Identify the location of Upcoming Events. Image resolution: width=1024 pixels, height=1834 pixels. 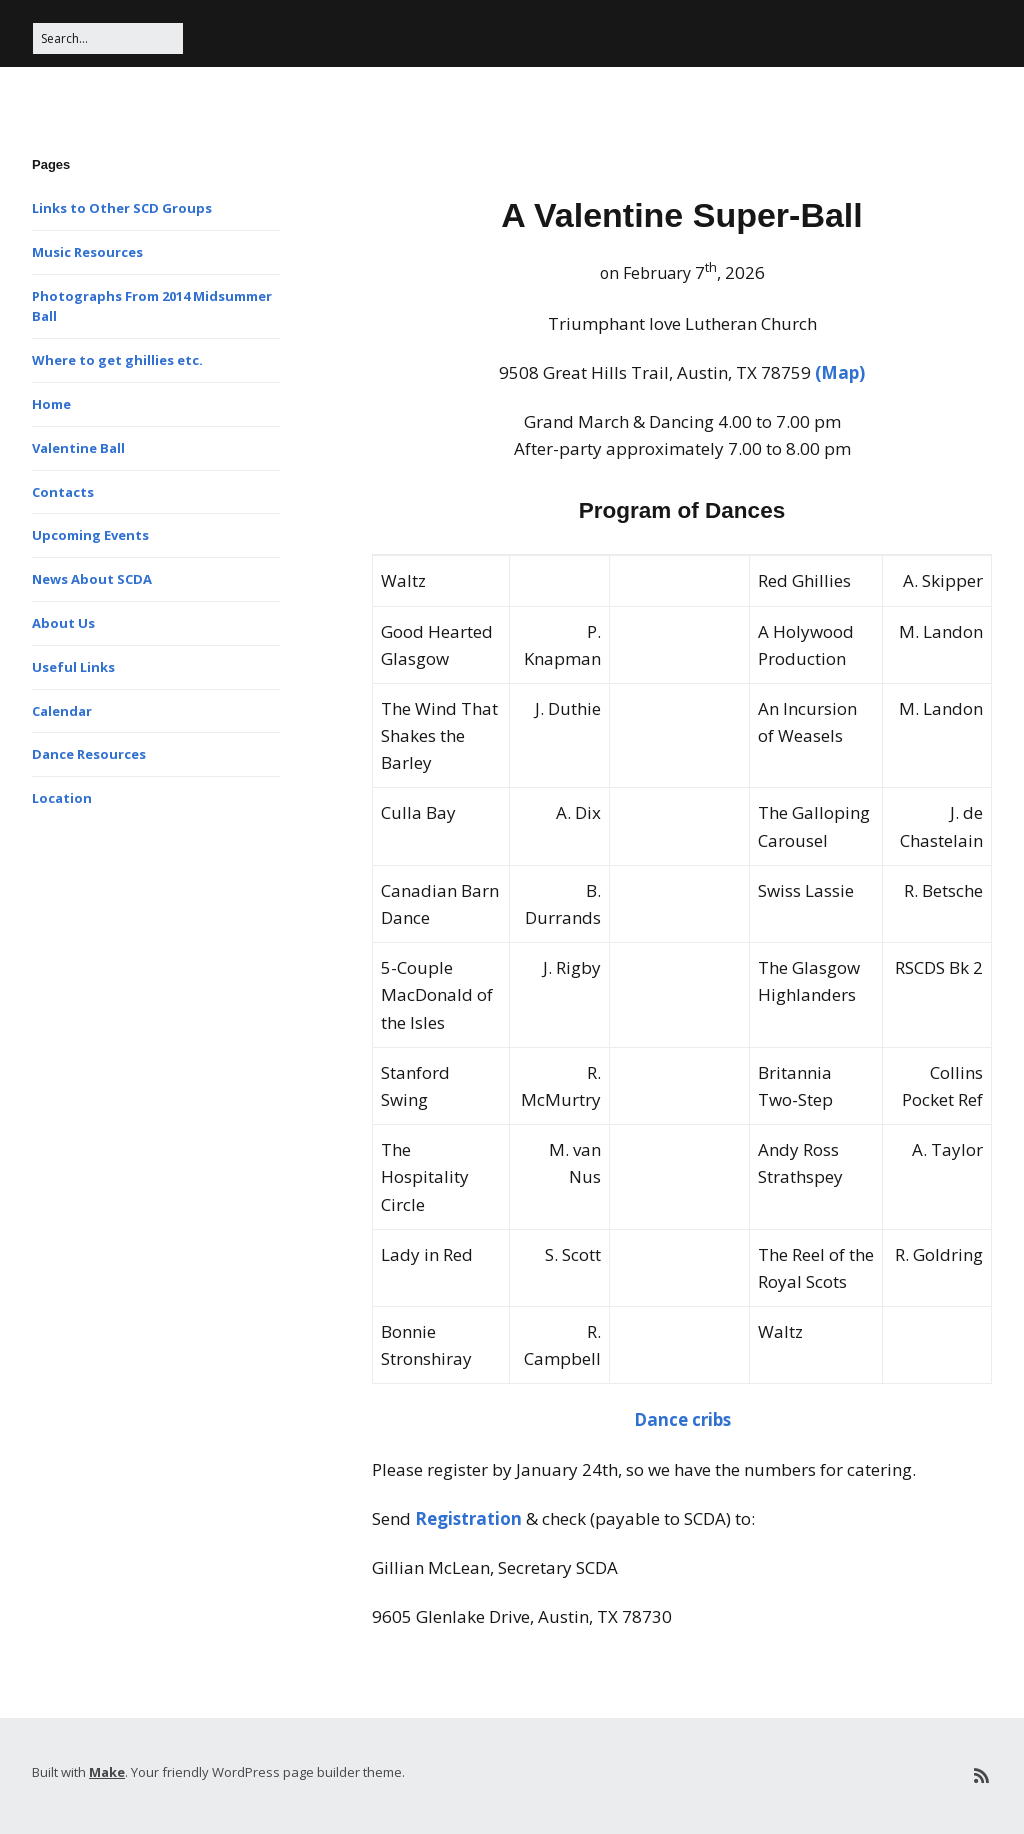
(90, 535).